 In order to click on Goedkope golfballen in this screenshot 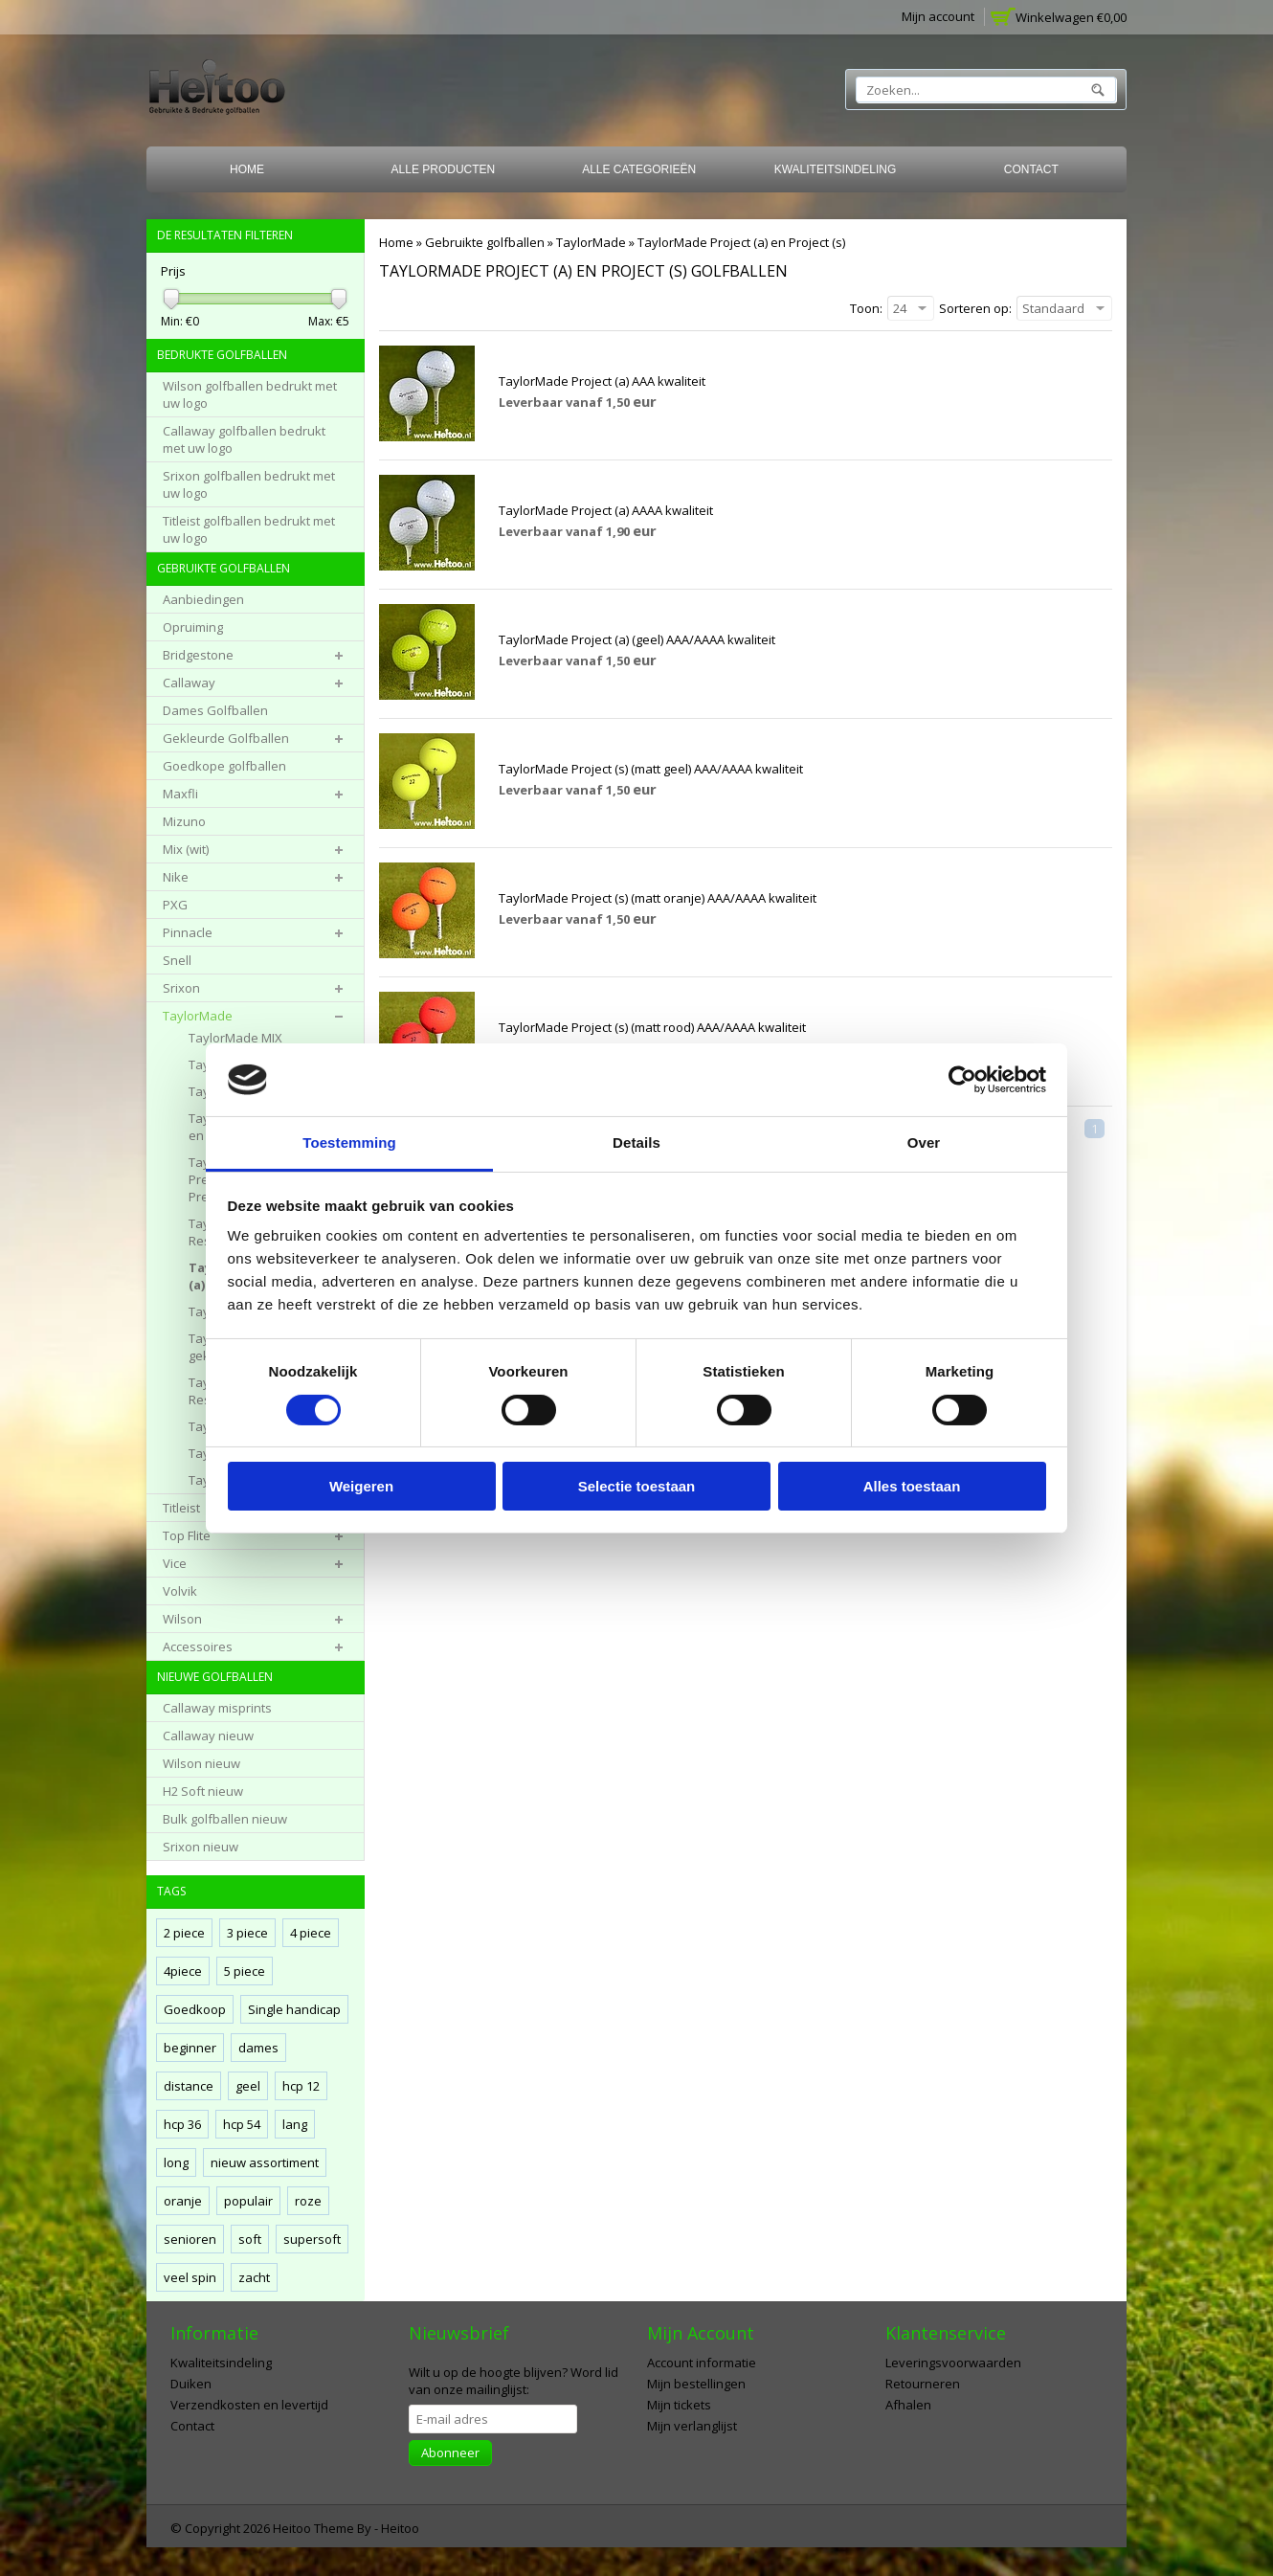, I will do `click(224, 765)`.